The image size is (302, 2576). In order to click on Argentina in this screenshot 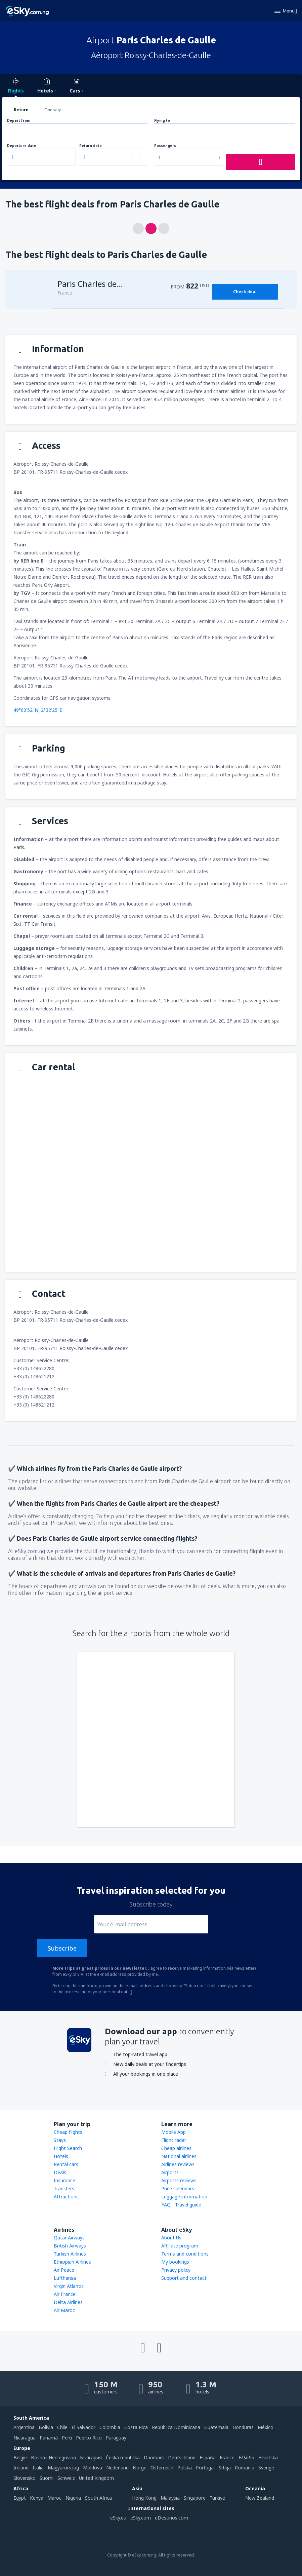, I will do `click(24, 2427)`.